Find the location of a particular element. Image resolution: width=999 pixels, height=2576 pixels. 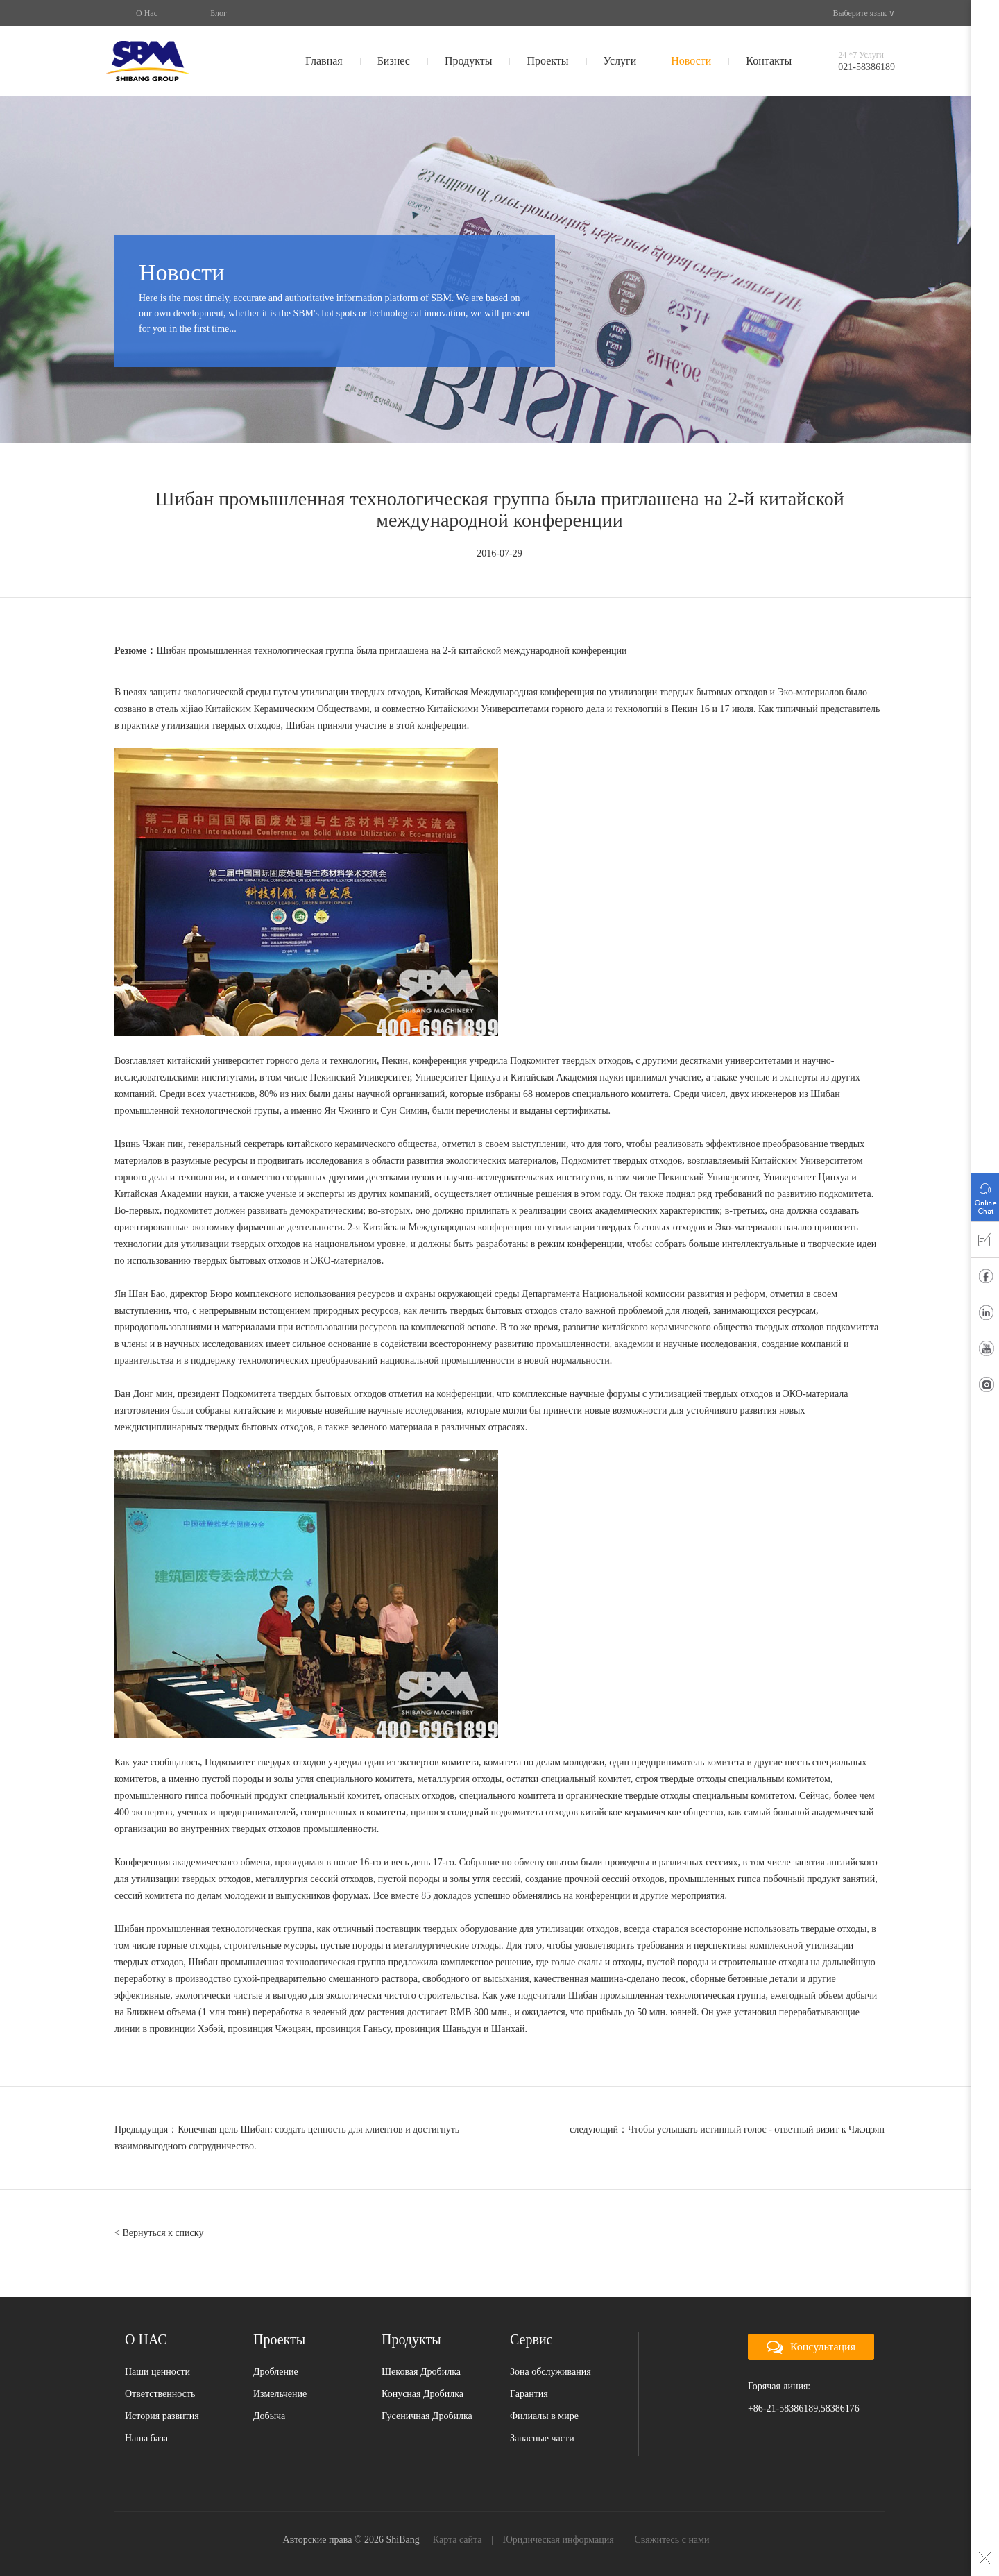

Выберите язык ∨ is located at coordinates (858, 13).